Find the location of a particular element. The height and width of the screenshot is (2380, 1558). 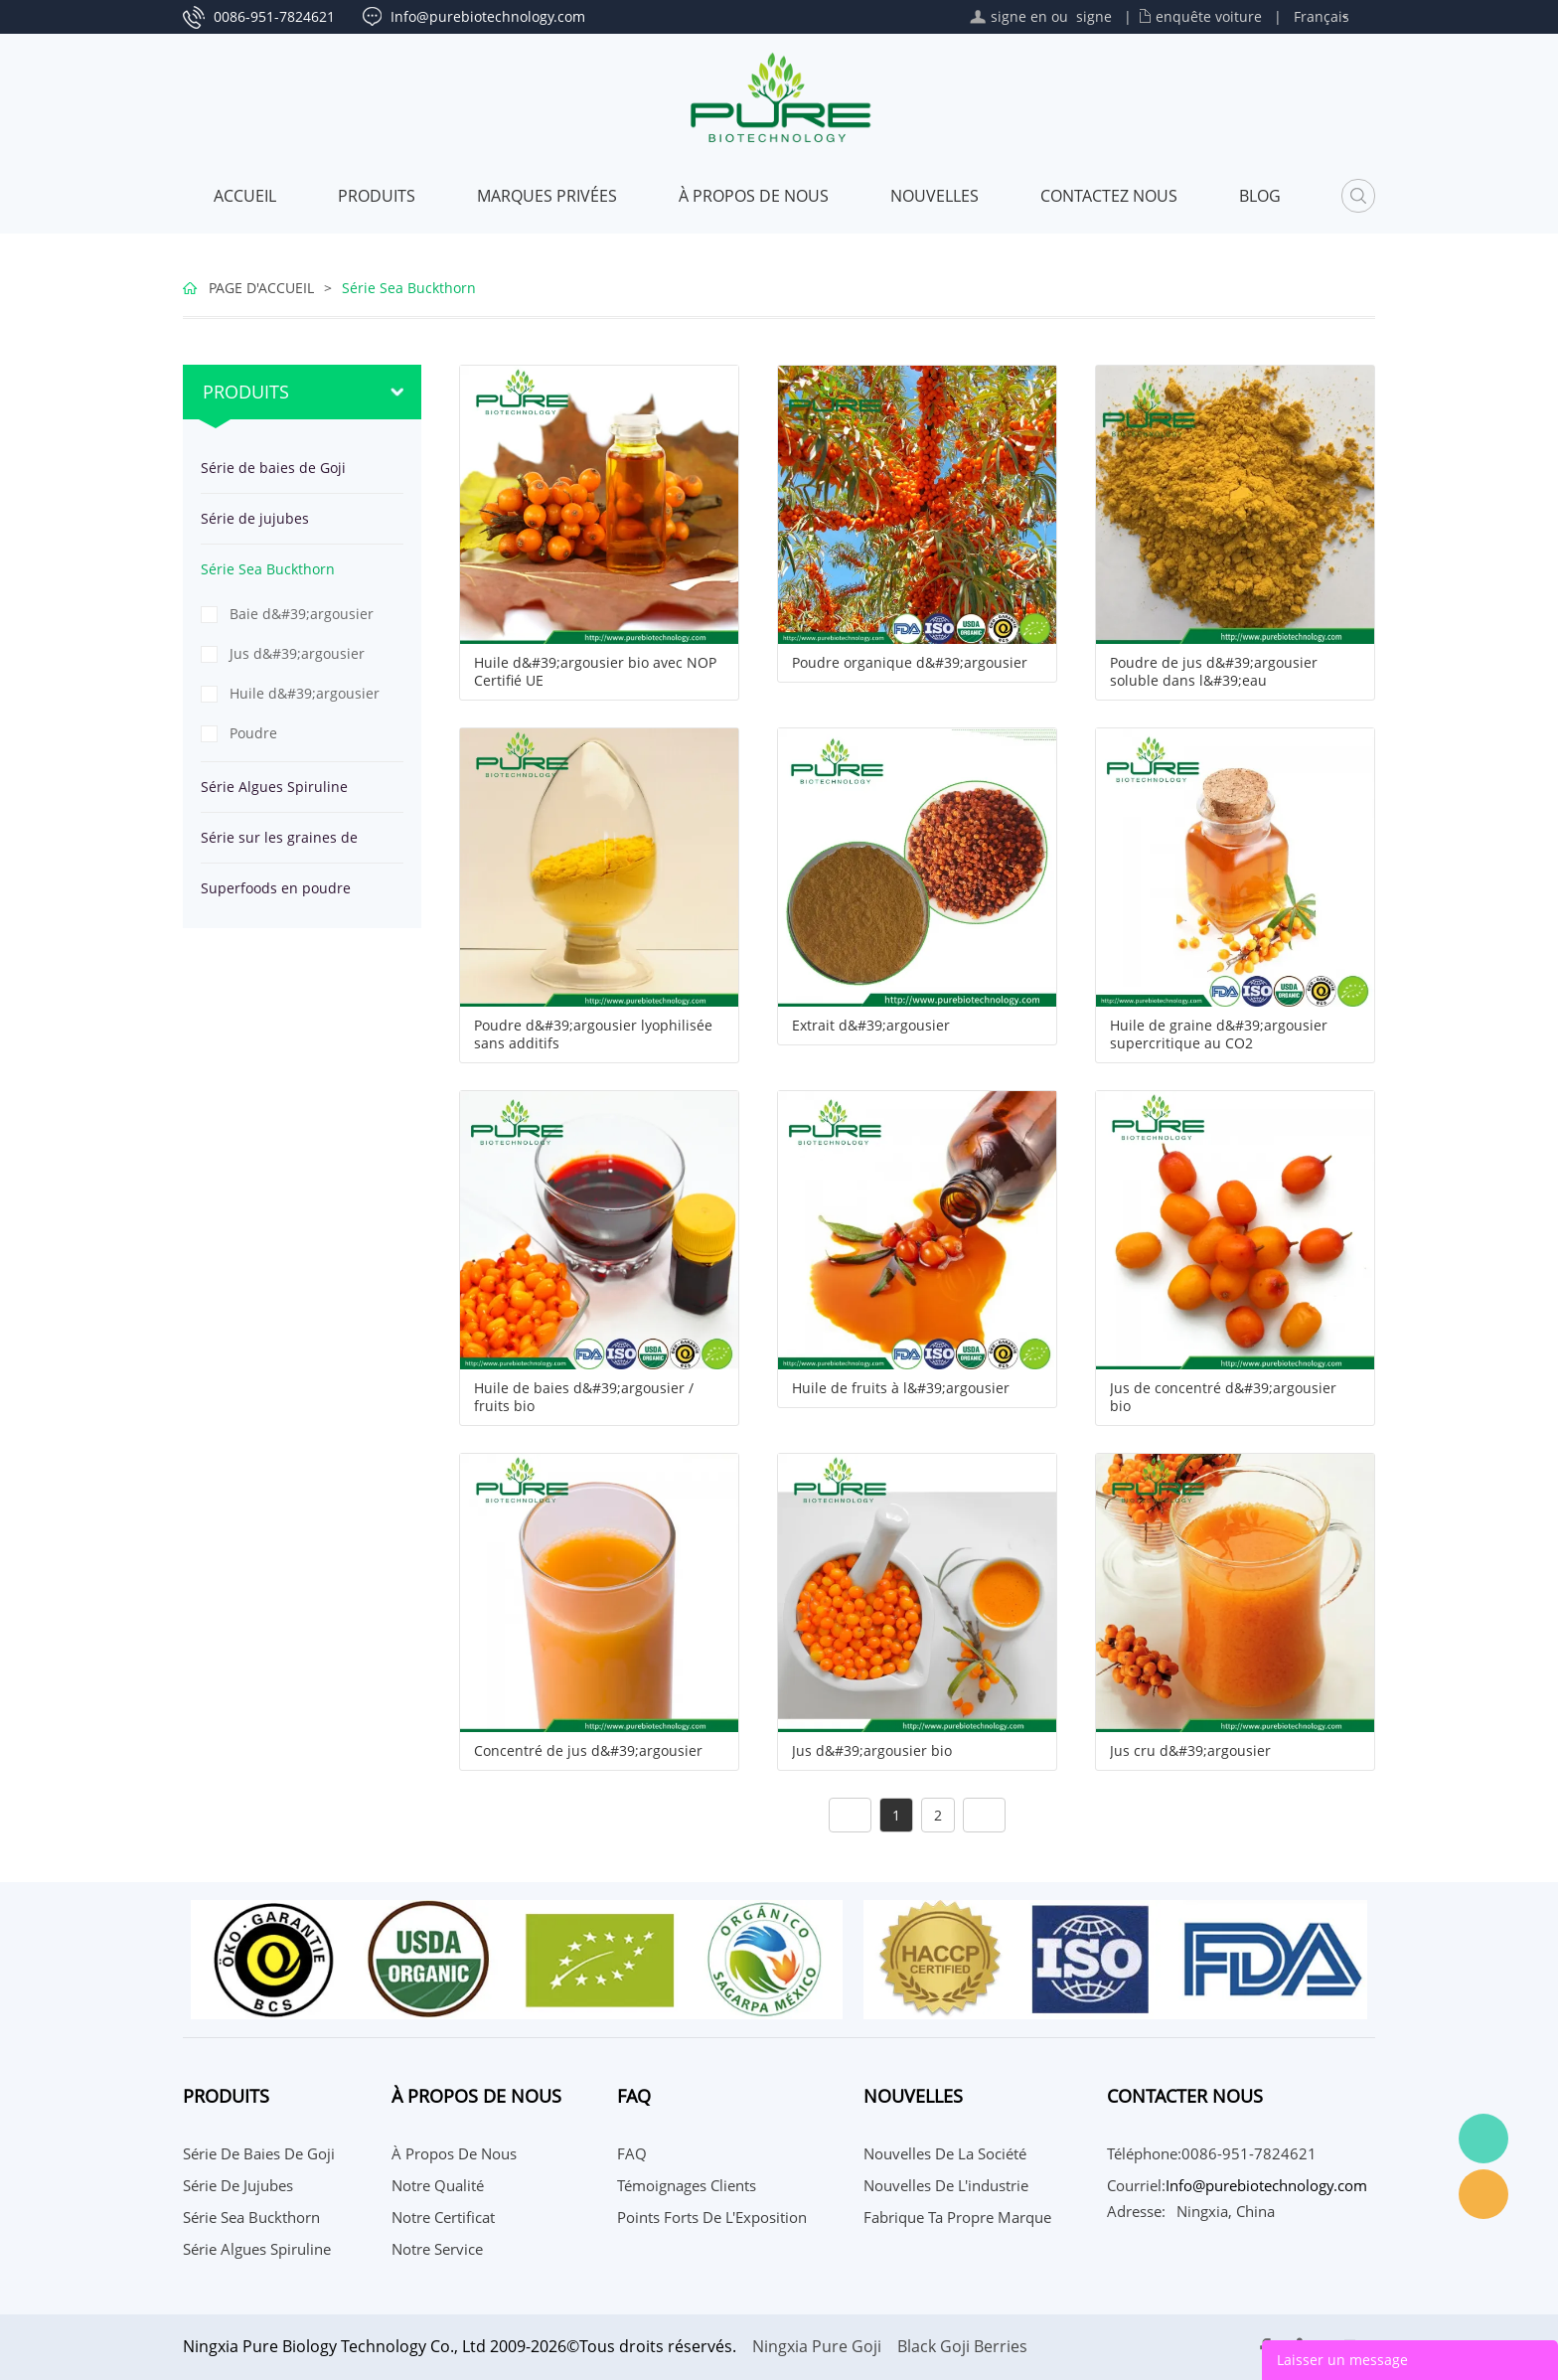

Jus de concentré d&#39;argousier bio is located at coordinates (1223, 1397).